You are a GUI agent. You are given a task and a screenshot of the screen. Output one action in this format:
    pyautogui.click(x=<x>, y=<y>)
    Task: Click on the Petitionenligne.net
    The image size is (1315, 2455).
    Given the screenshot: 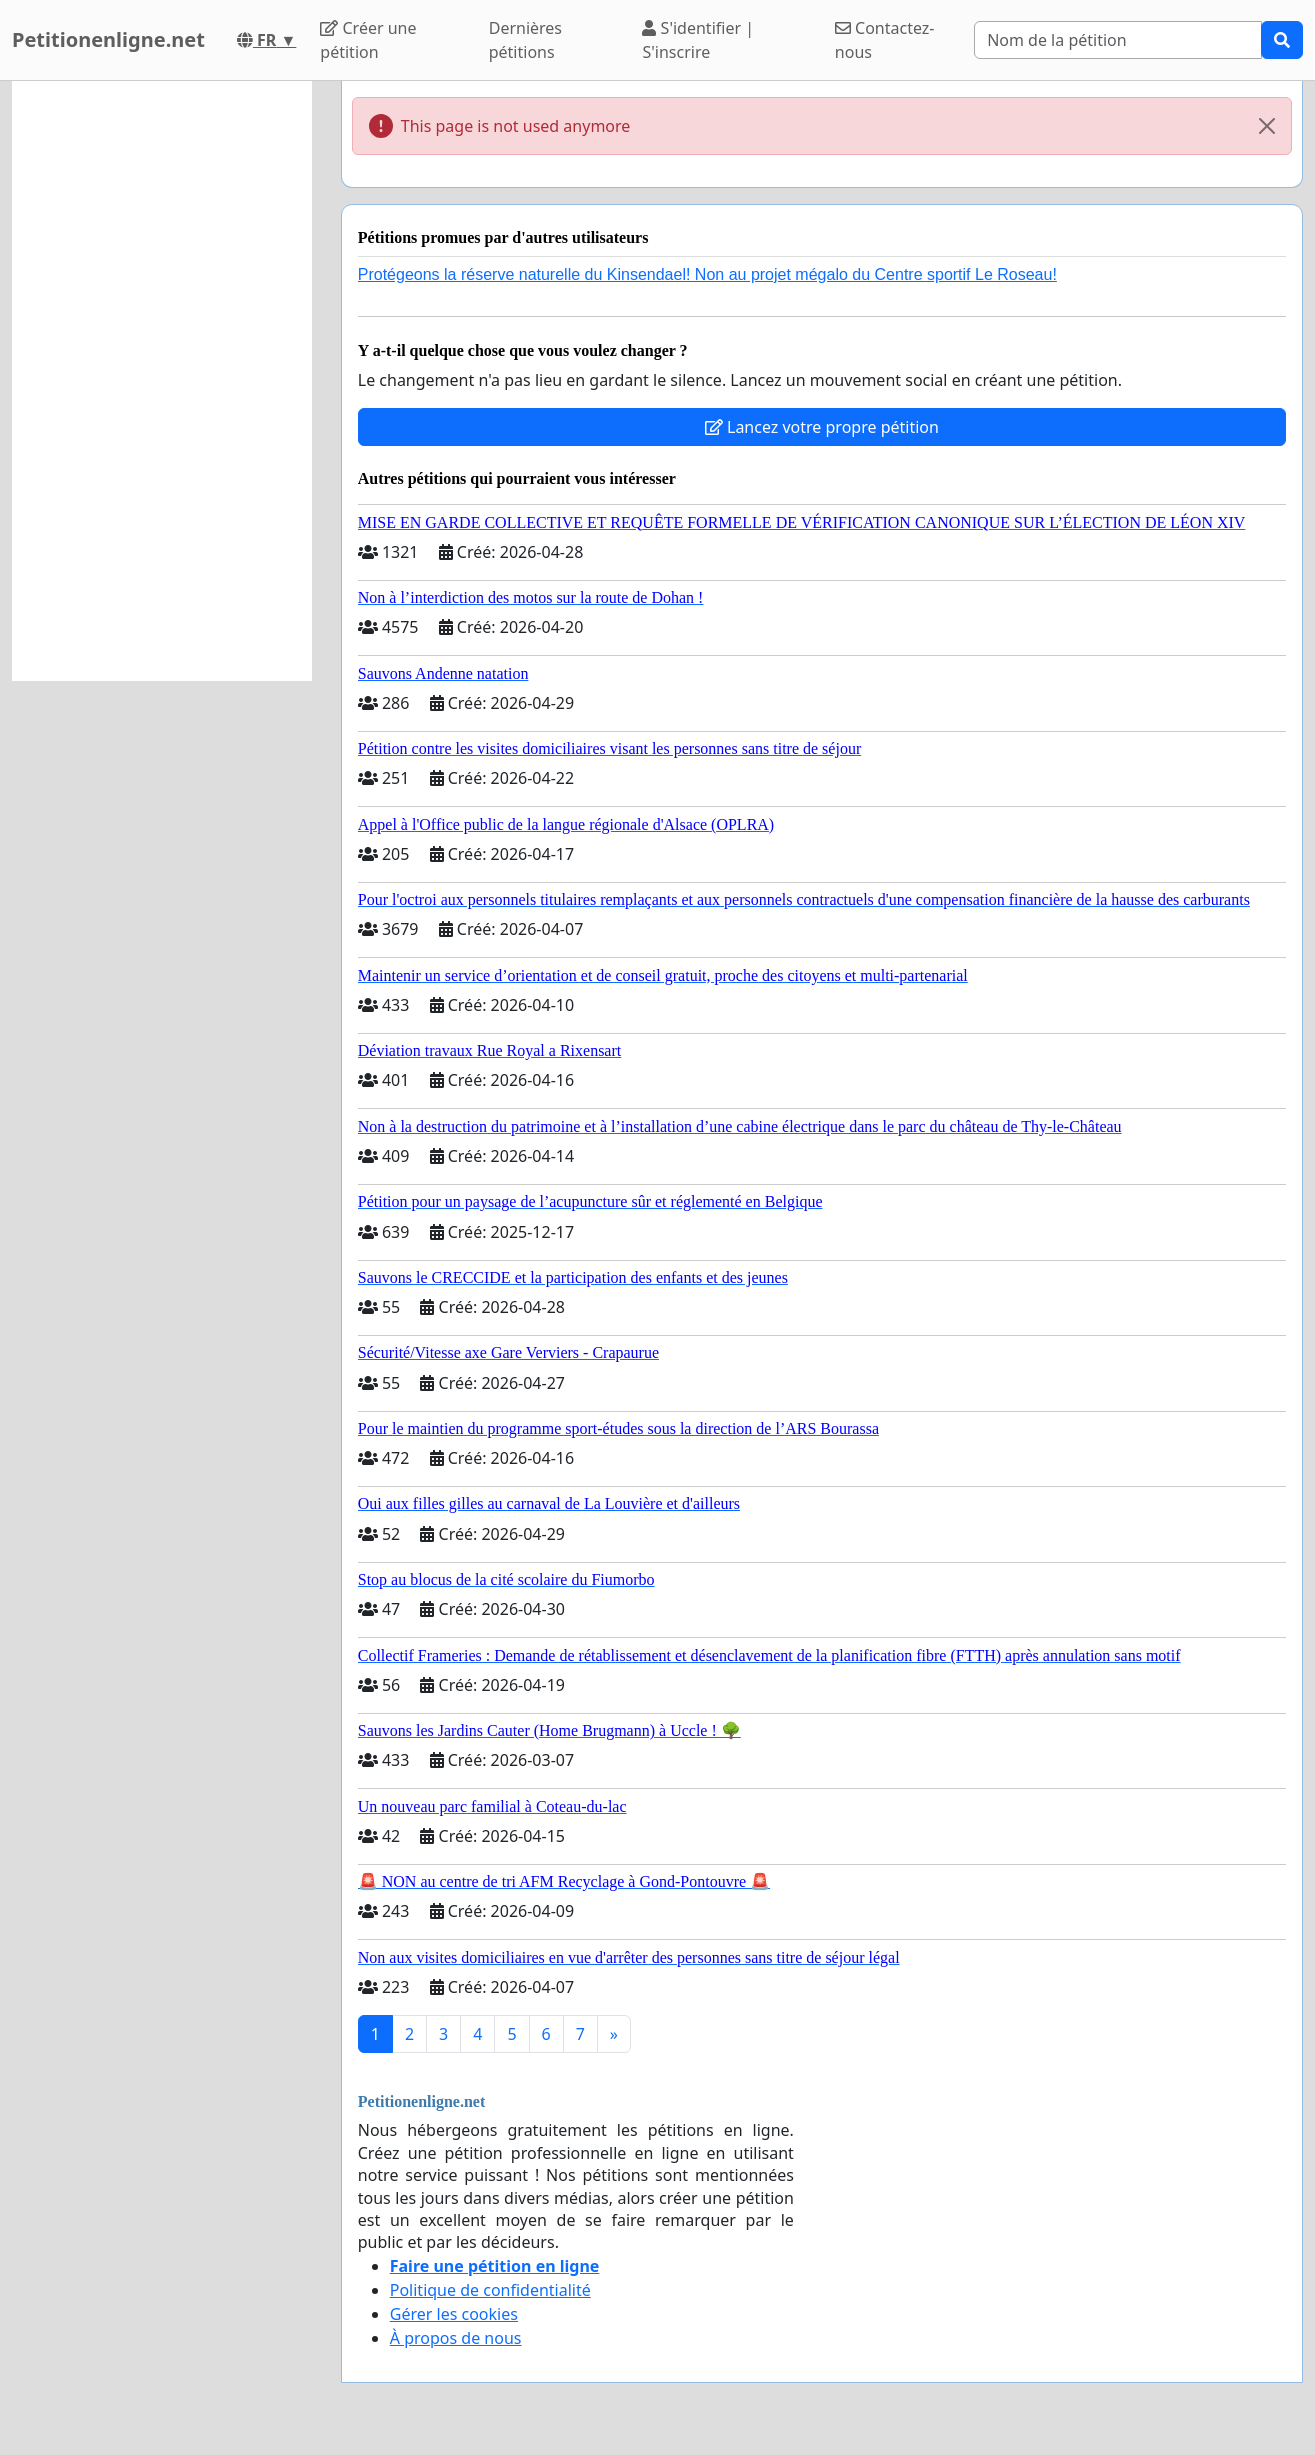 What is the action you would take?
    pyautogui.click(x=108, y=39)
    